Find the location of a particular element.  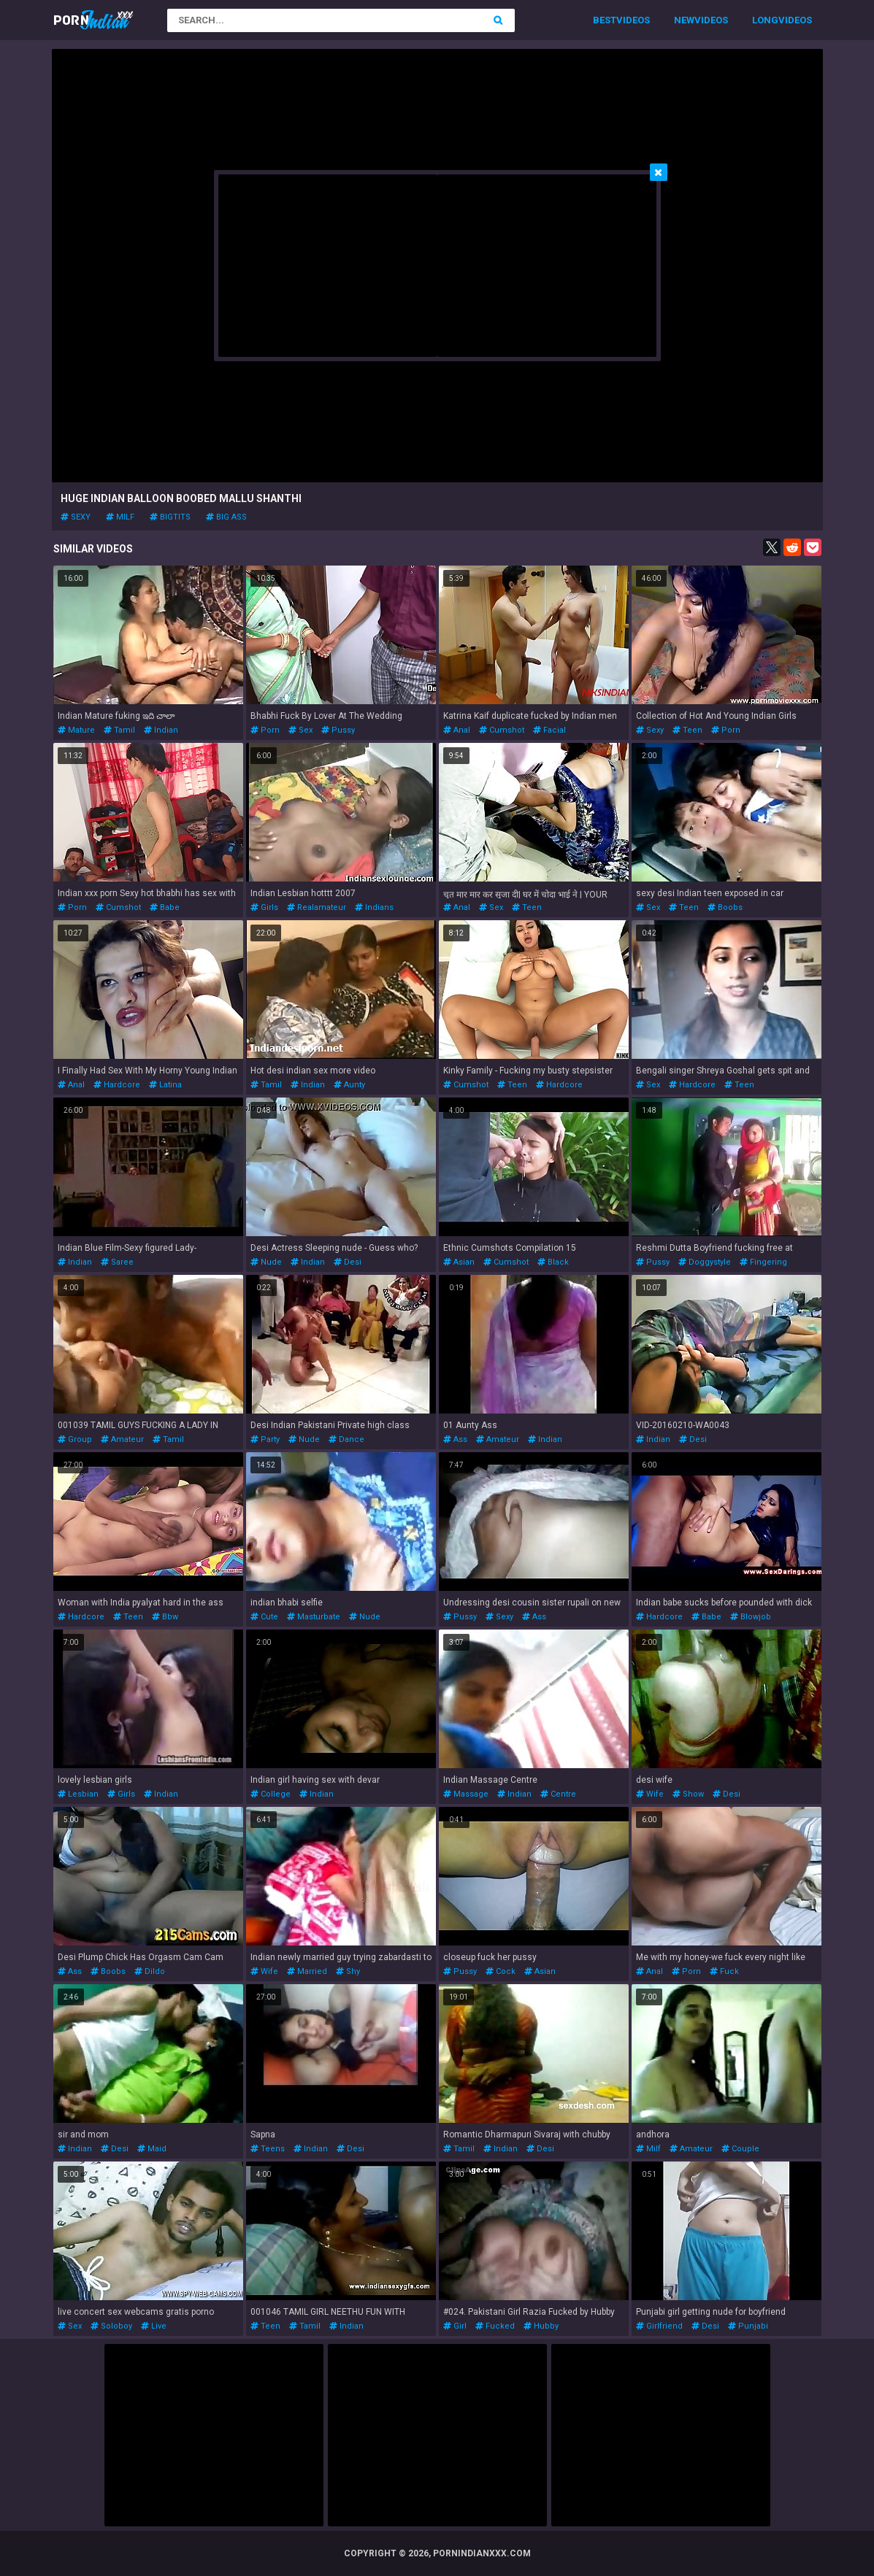

cock is located at coordinates (500, 1971).